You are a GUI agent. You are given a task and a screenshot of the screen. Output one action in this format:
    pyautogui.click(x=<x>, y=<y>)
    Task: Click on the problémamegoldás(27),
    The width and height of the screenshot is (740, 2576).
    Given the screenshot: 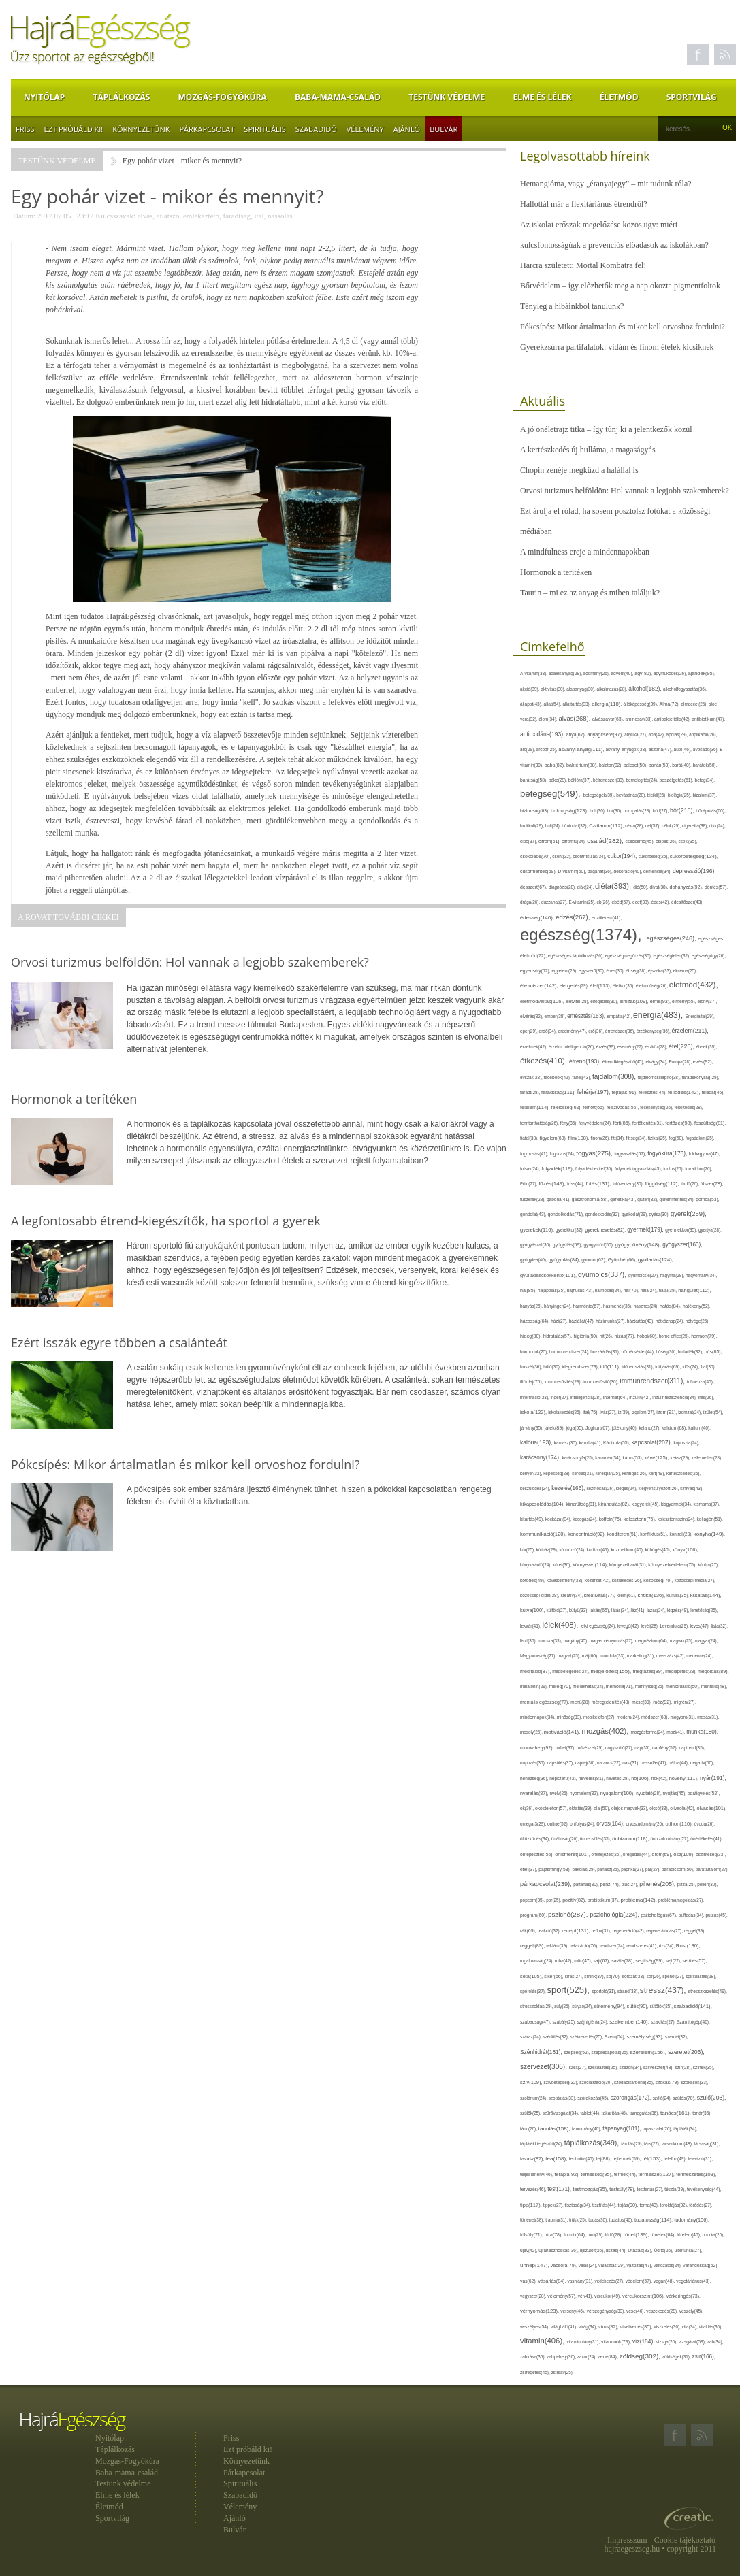 What is the action you would take?
    pyautogui.click(x=681, y=1900)
    